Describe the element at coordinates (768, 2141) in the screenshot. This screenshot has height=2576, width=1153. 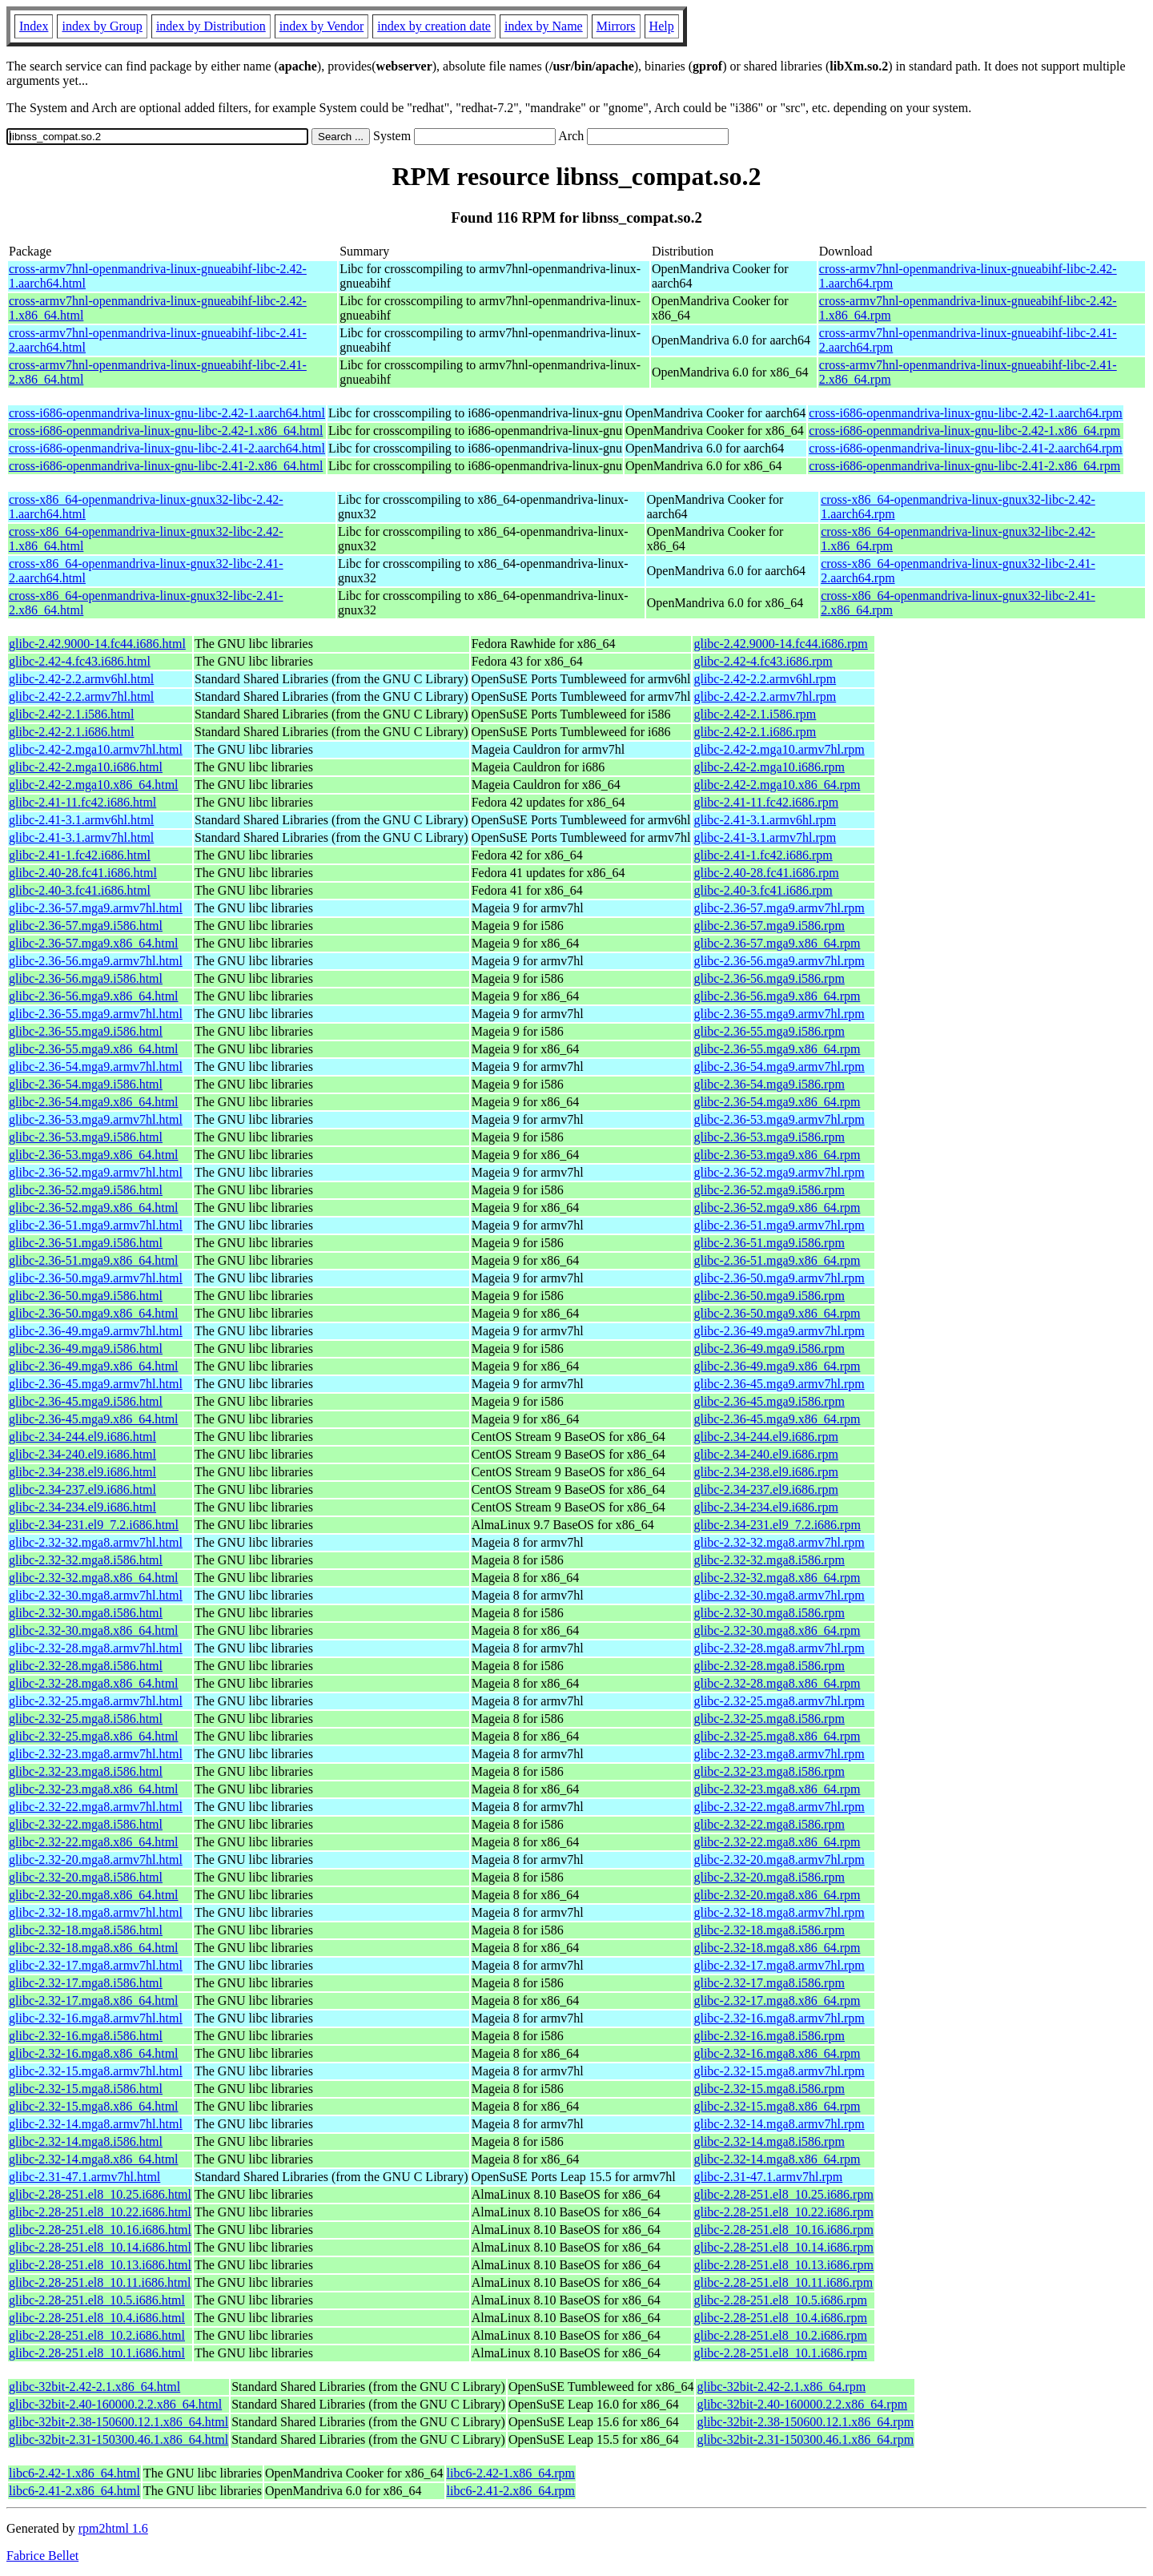
I see `glibc-2.32-14.mga8.i586.rpm` at that location.